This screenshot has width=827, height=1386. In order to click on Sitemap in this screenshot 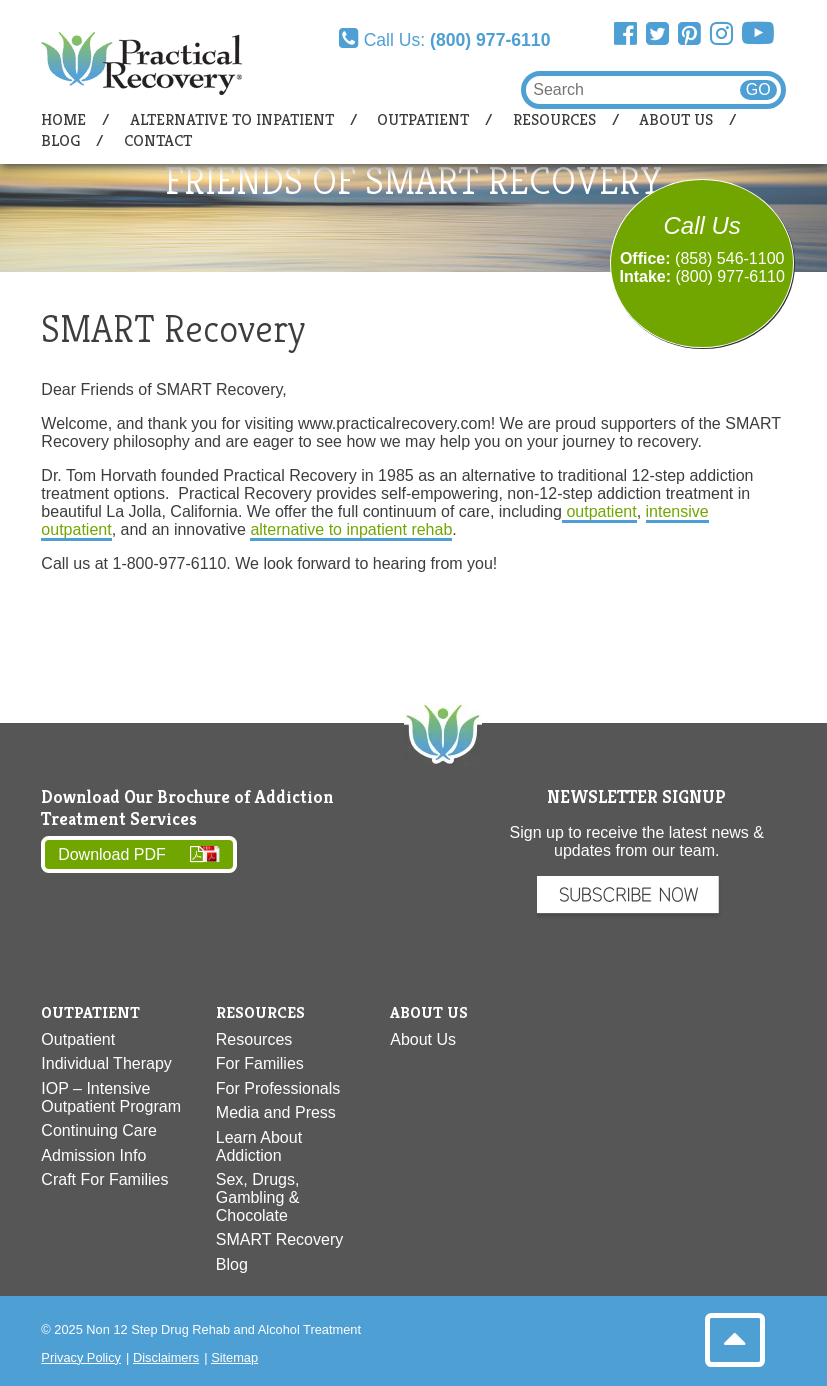, I will do `click(234, 1357)`.